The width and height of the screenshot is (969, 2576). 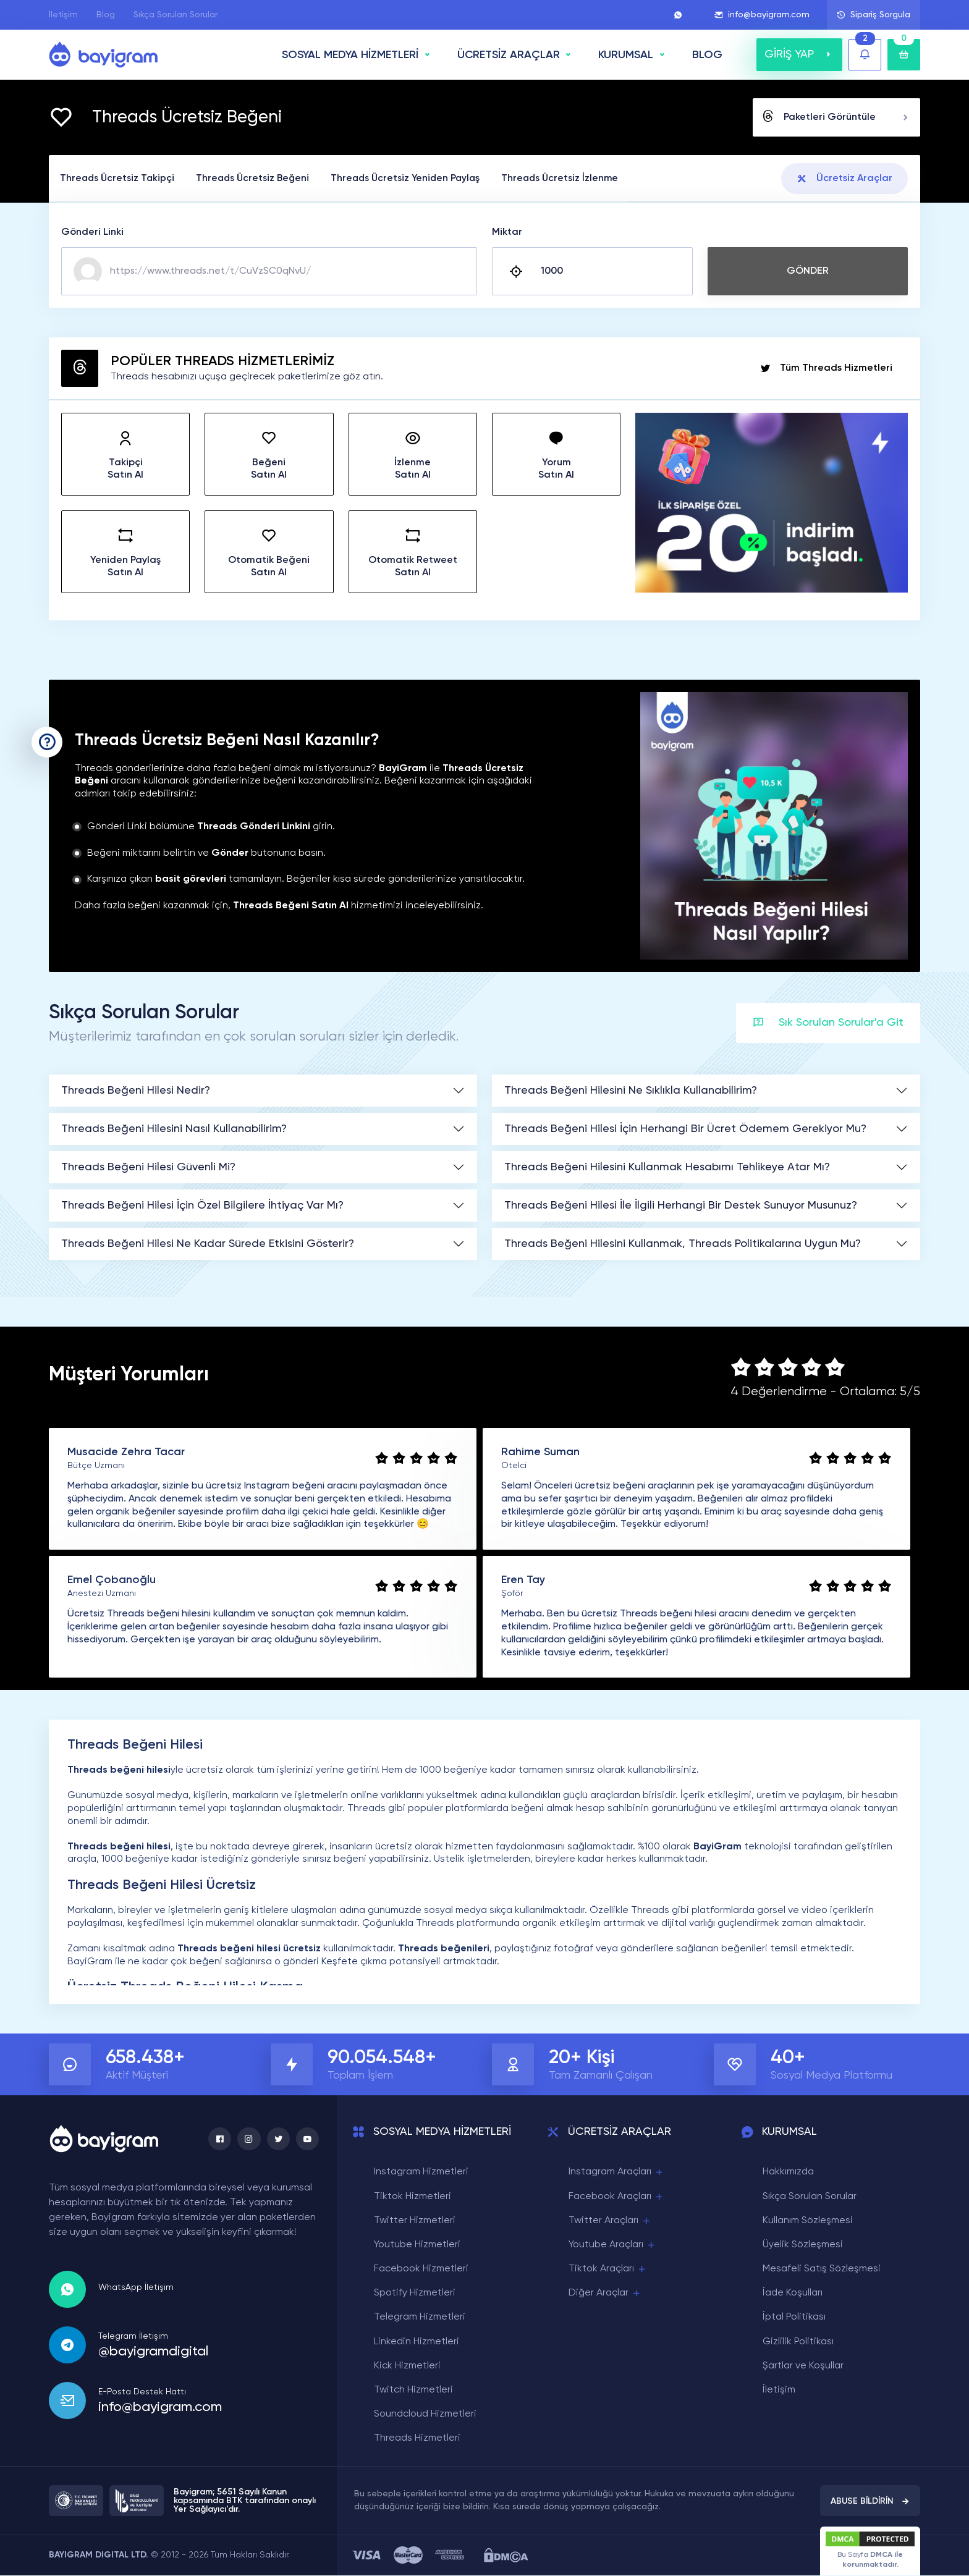 What do you see at coordinates (63, 15) in the screenshot?
I see `İletişim` at bounding box center [63, 15].